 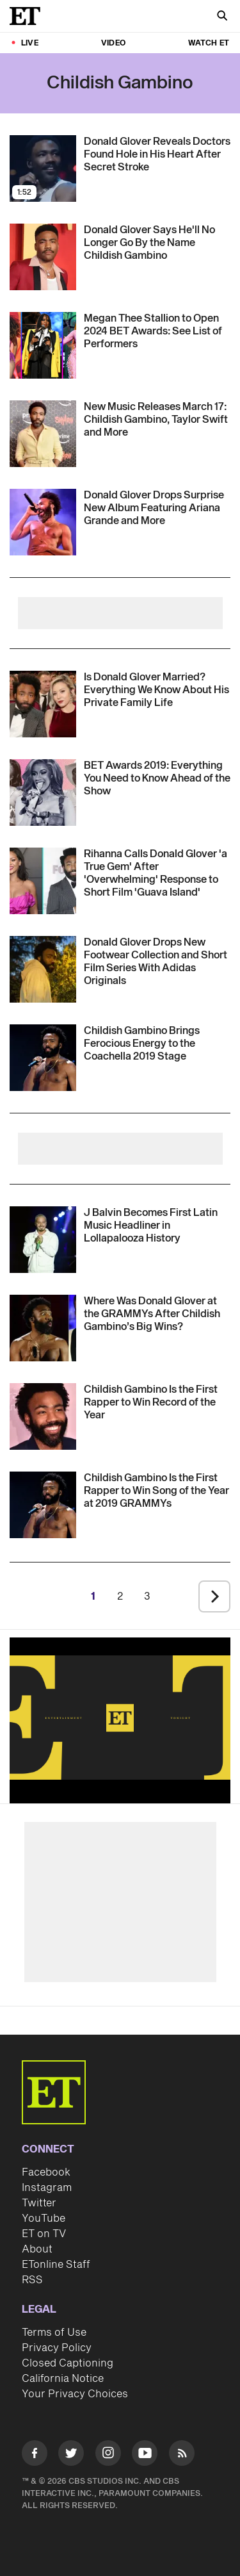 What do you see at coordinates (144, 2455) in the screenshot?
I see `[Visit Youtube]` at bounding box center [144, 2455].